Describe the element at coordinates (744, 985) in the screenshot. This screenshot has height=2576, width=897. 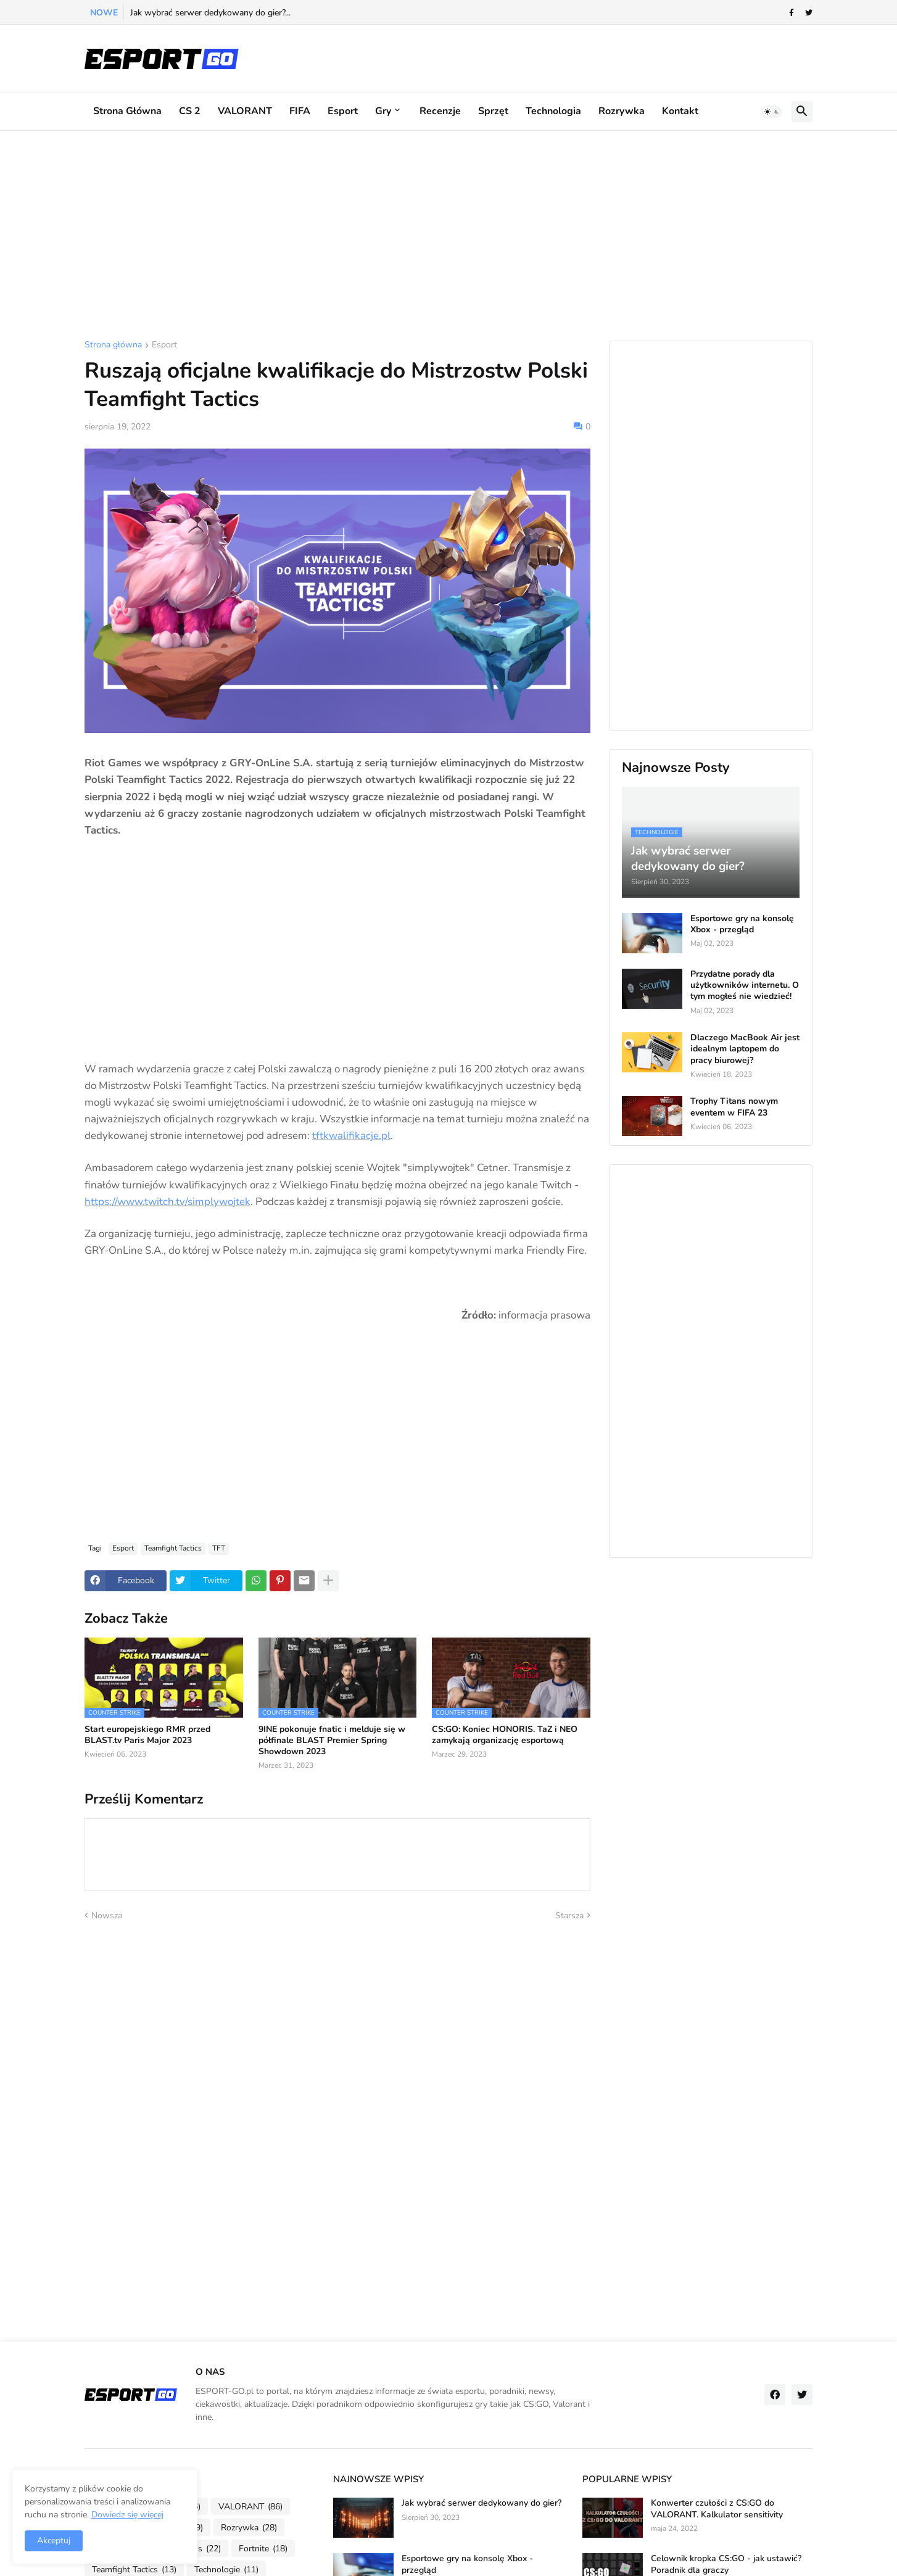
I see `Przydatne porady dla użytkowników internetu. O tym mogłeś nie wiedzieć!` at that location.